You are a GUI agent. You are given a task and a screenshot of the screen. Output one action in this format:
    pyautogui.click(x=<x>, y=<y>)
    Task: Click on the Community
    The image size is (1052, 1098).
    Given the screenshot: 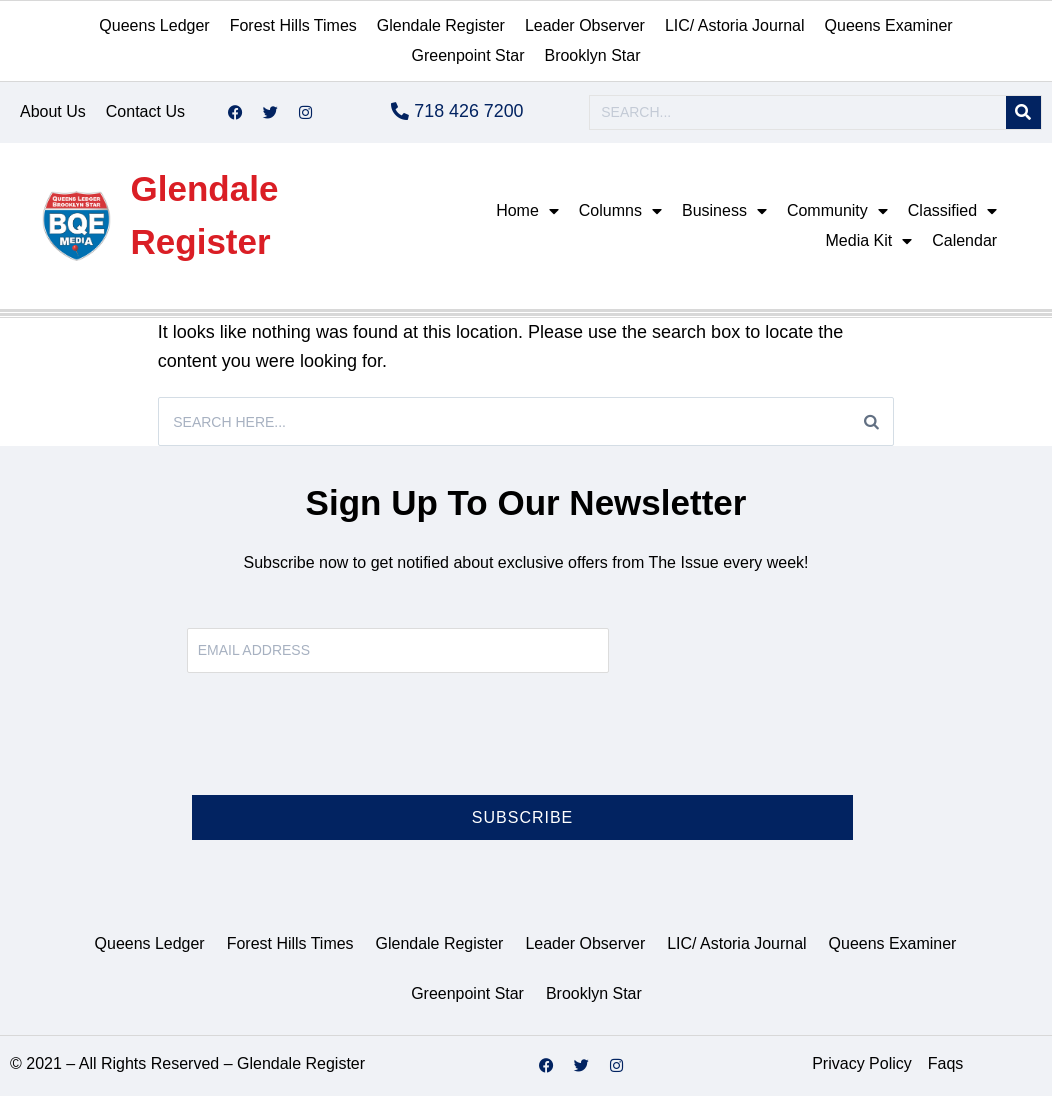 What is the action you would take?
    pyautogui.click(x=837, y=212)
    